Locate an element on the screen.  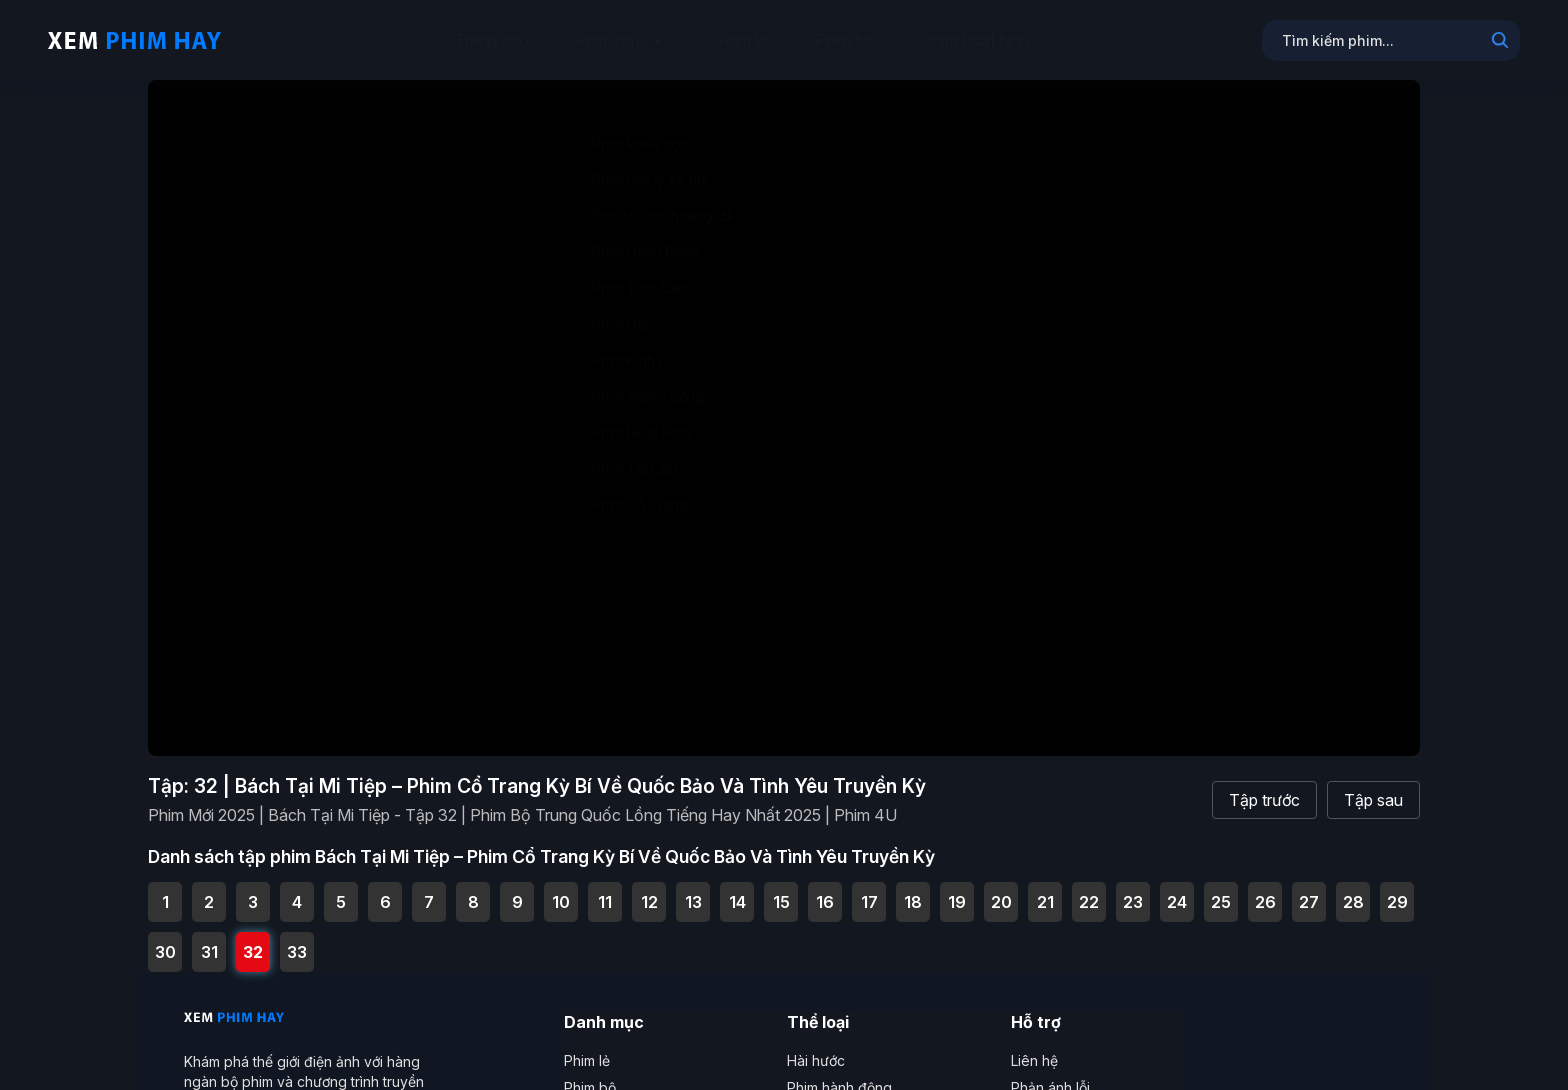
14 [Tập 14 - Phim Mới 2025 | Bách Tại Mi Tiệp - Tập 14 | Phim Bộ Trung Quốc Lồng Tiếng Hay Nhất 2025 | Phim 4U] is located at coordinates (737, 889).